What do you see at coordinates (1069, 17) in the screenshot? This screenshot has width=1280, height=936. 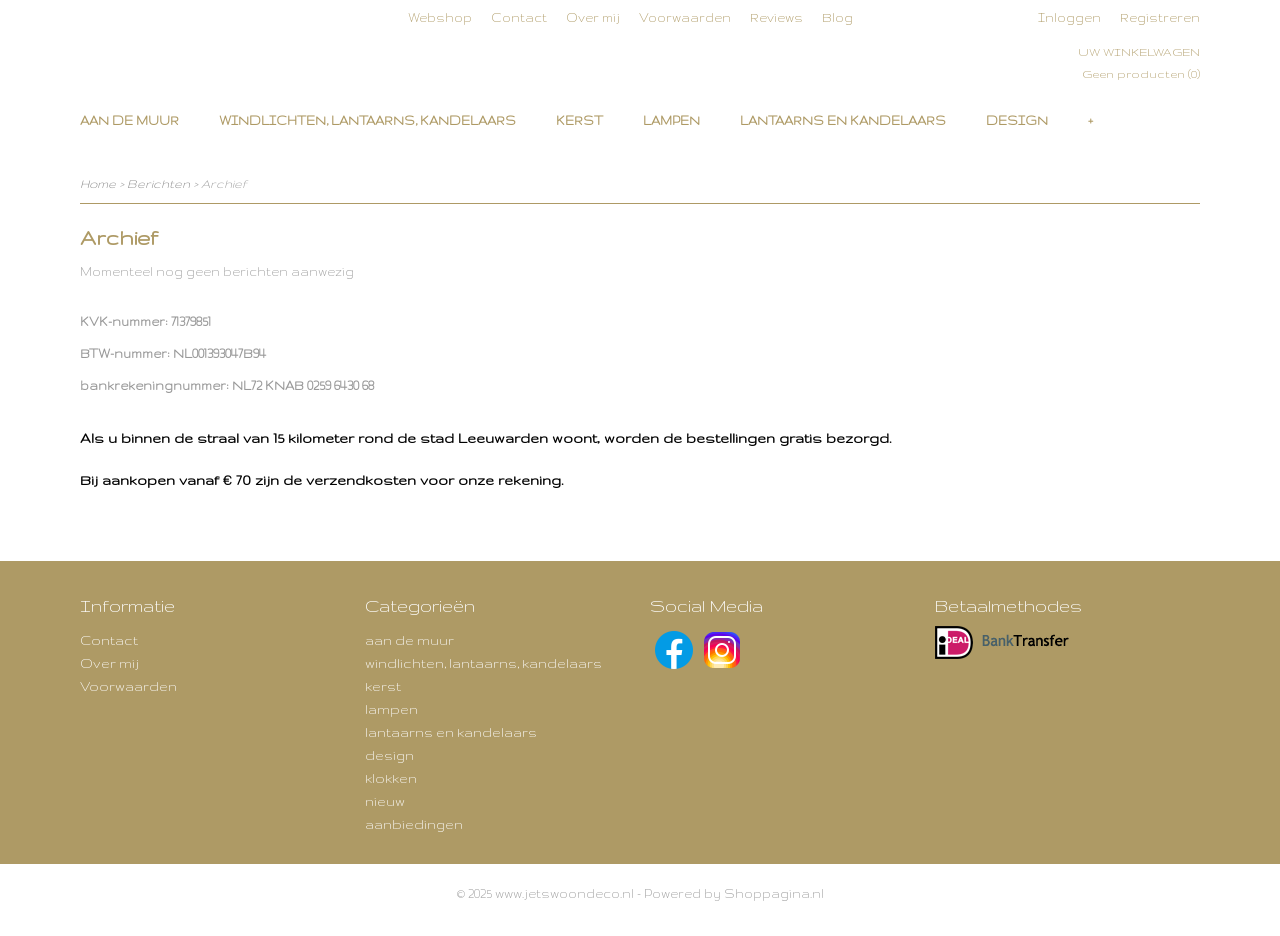 I see `Inloggen` at bounding box center [1069, 17].